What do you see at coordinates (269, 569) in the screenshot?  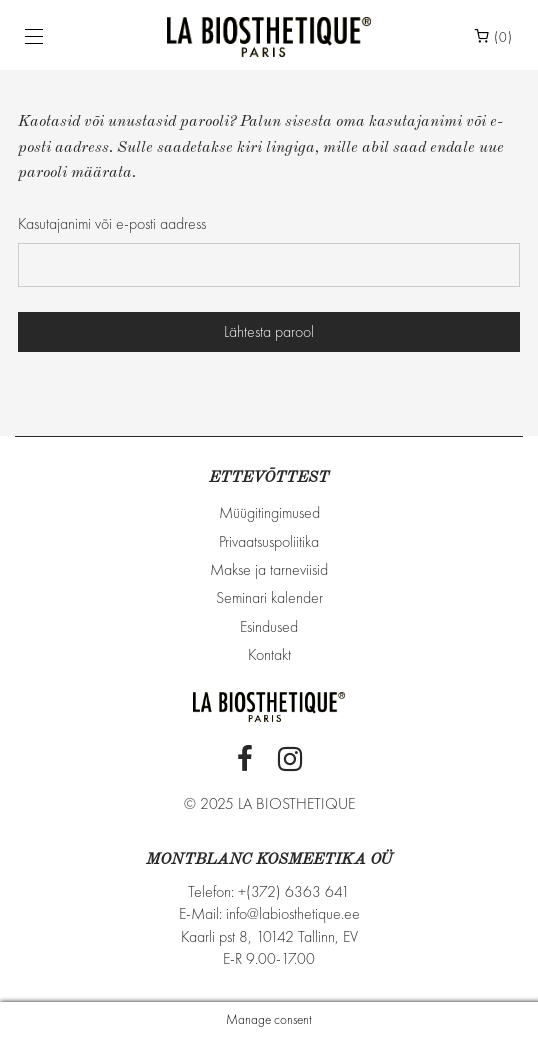 I see `Makse ja tarneviisid` at bounding box center [269, 569].